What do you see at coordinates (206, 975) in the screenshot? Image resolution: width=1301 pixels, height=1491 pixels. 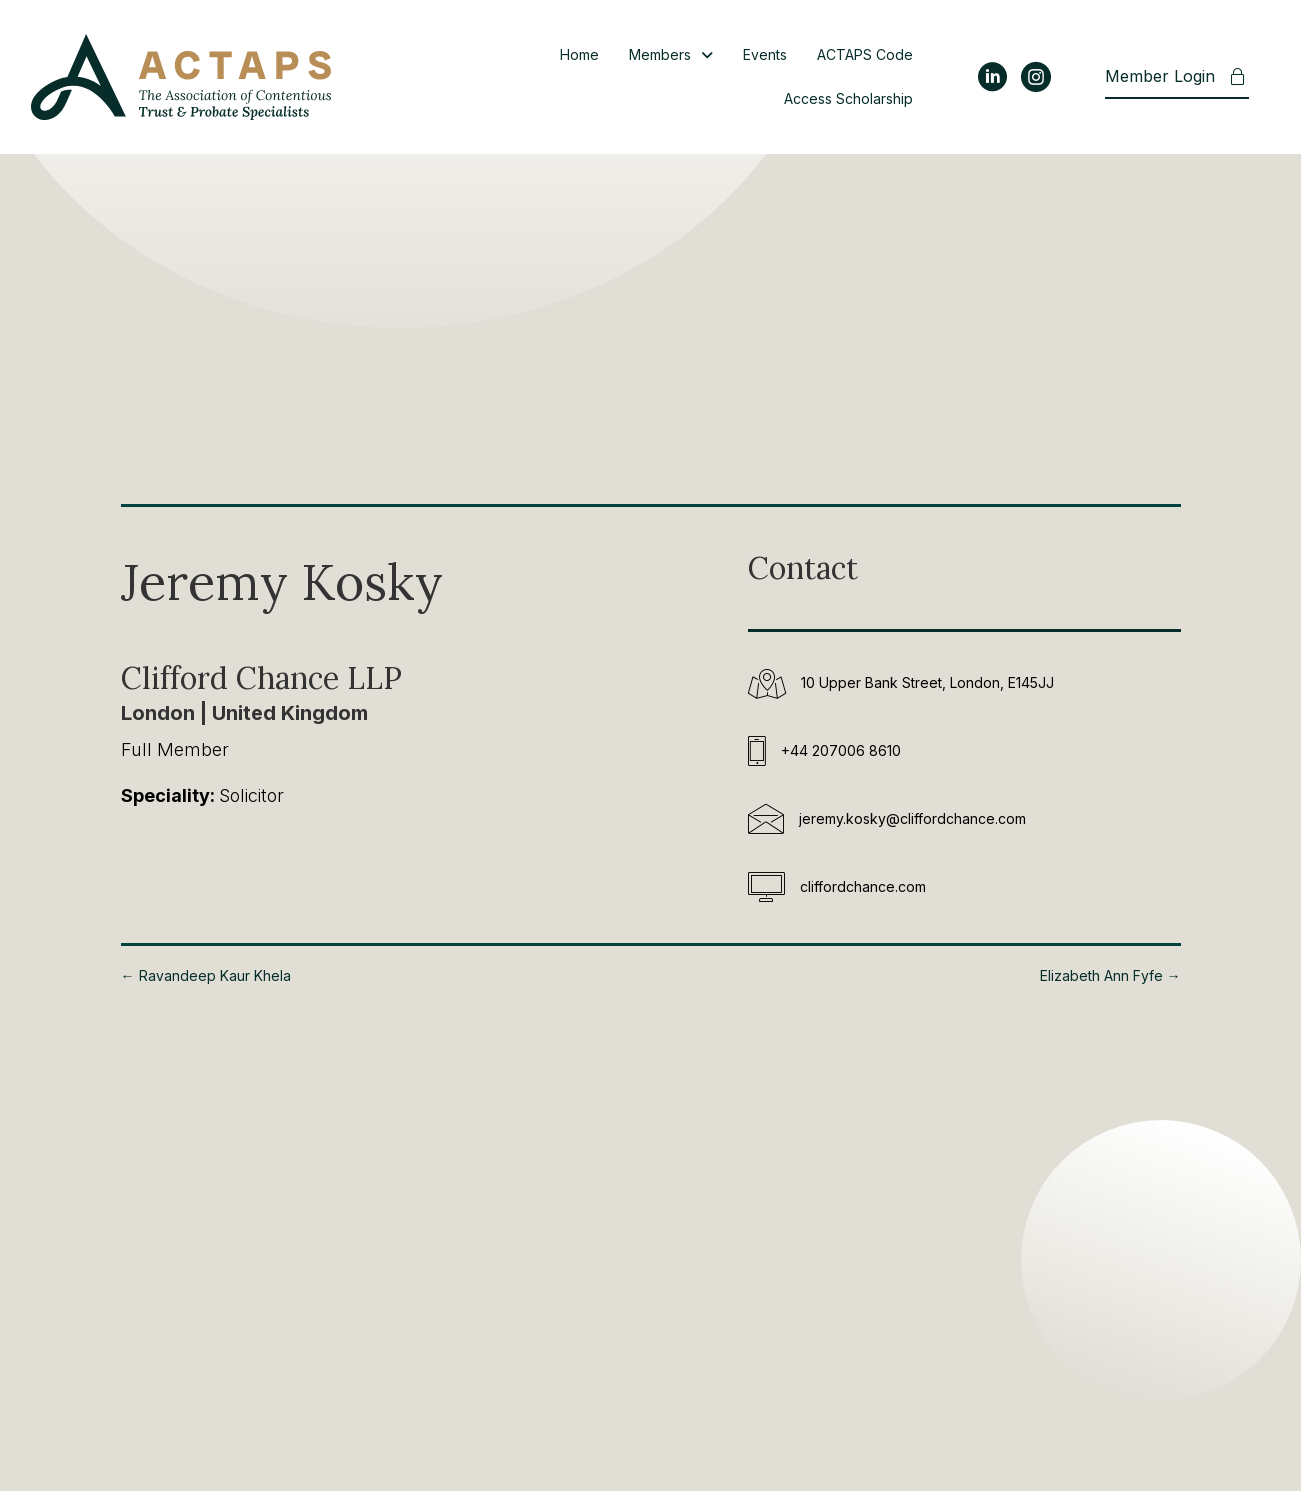 I see `← Ravandeep Kaur Khela` at bounding box center [206, 975].